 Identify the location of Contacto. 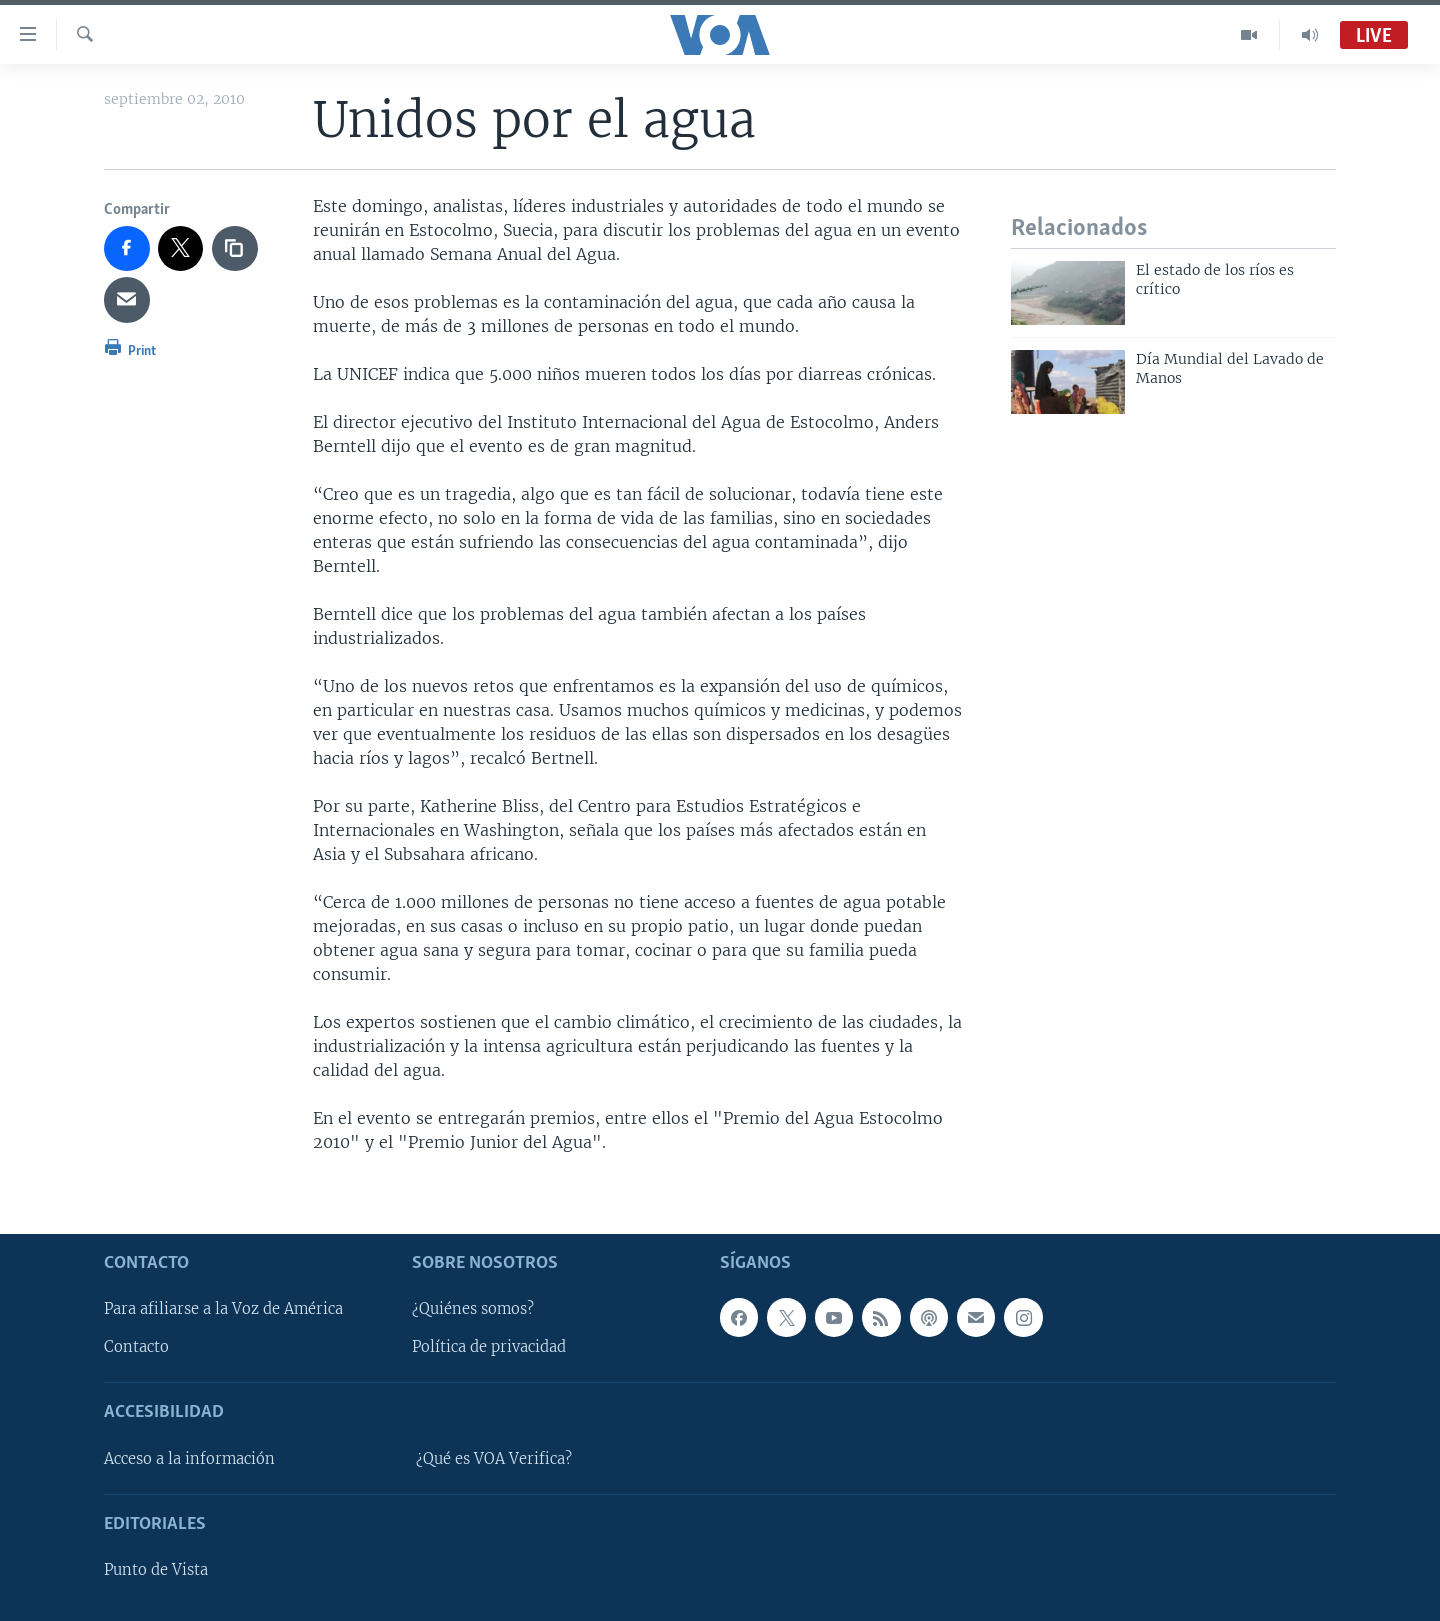
(136, 1347).